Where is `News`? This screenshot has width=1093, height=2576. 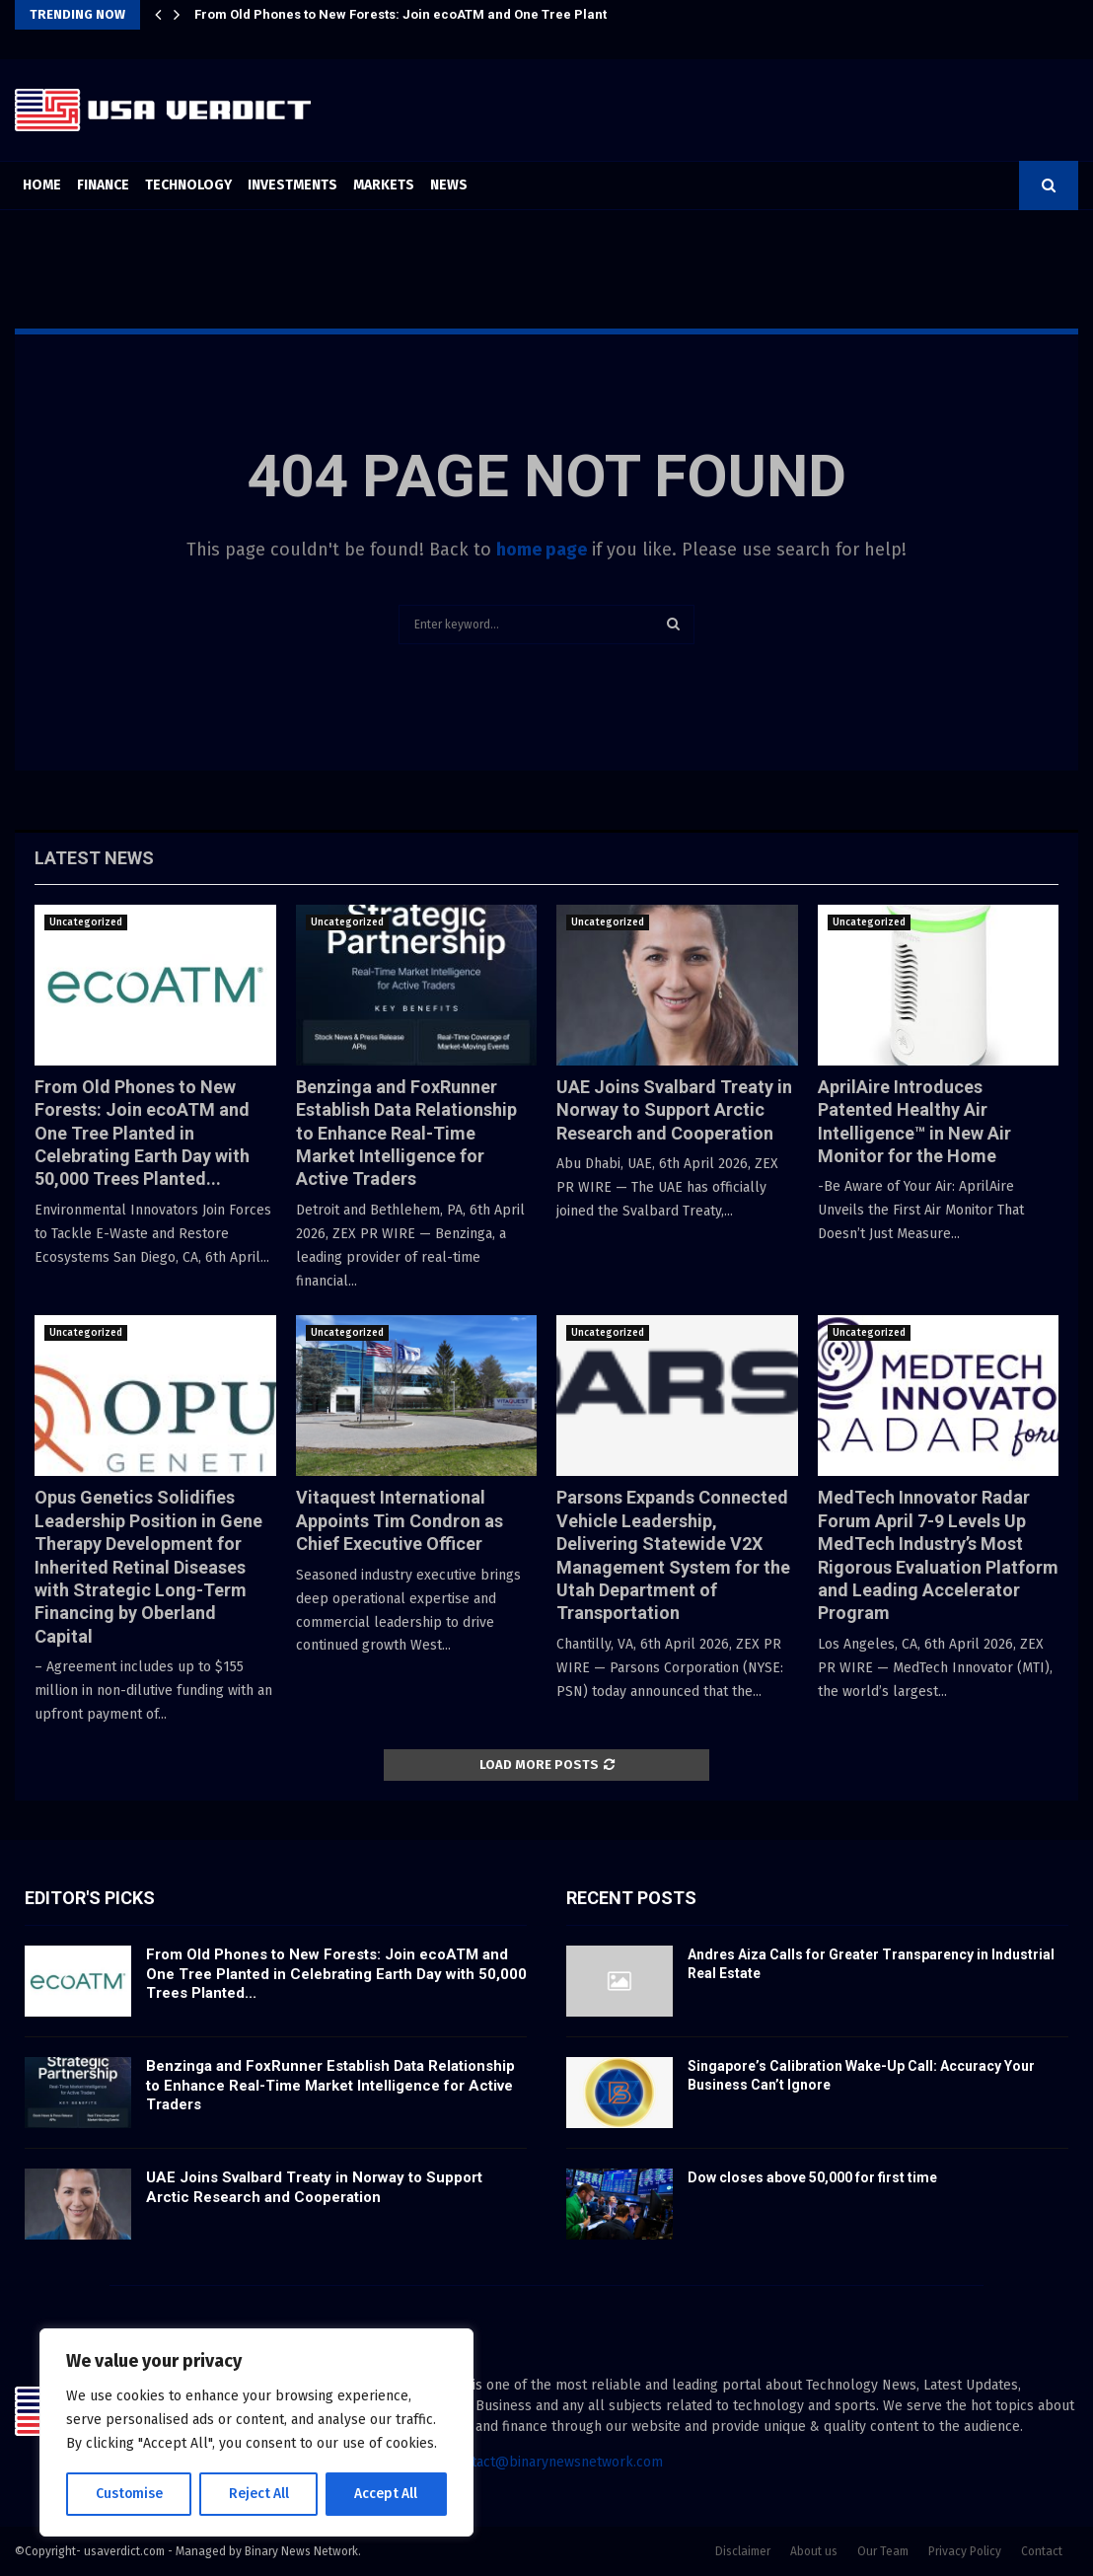
News is located at coordinates (449, 185).